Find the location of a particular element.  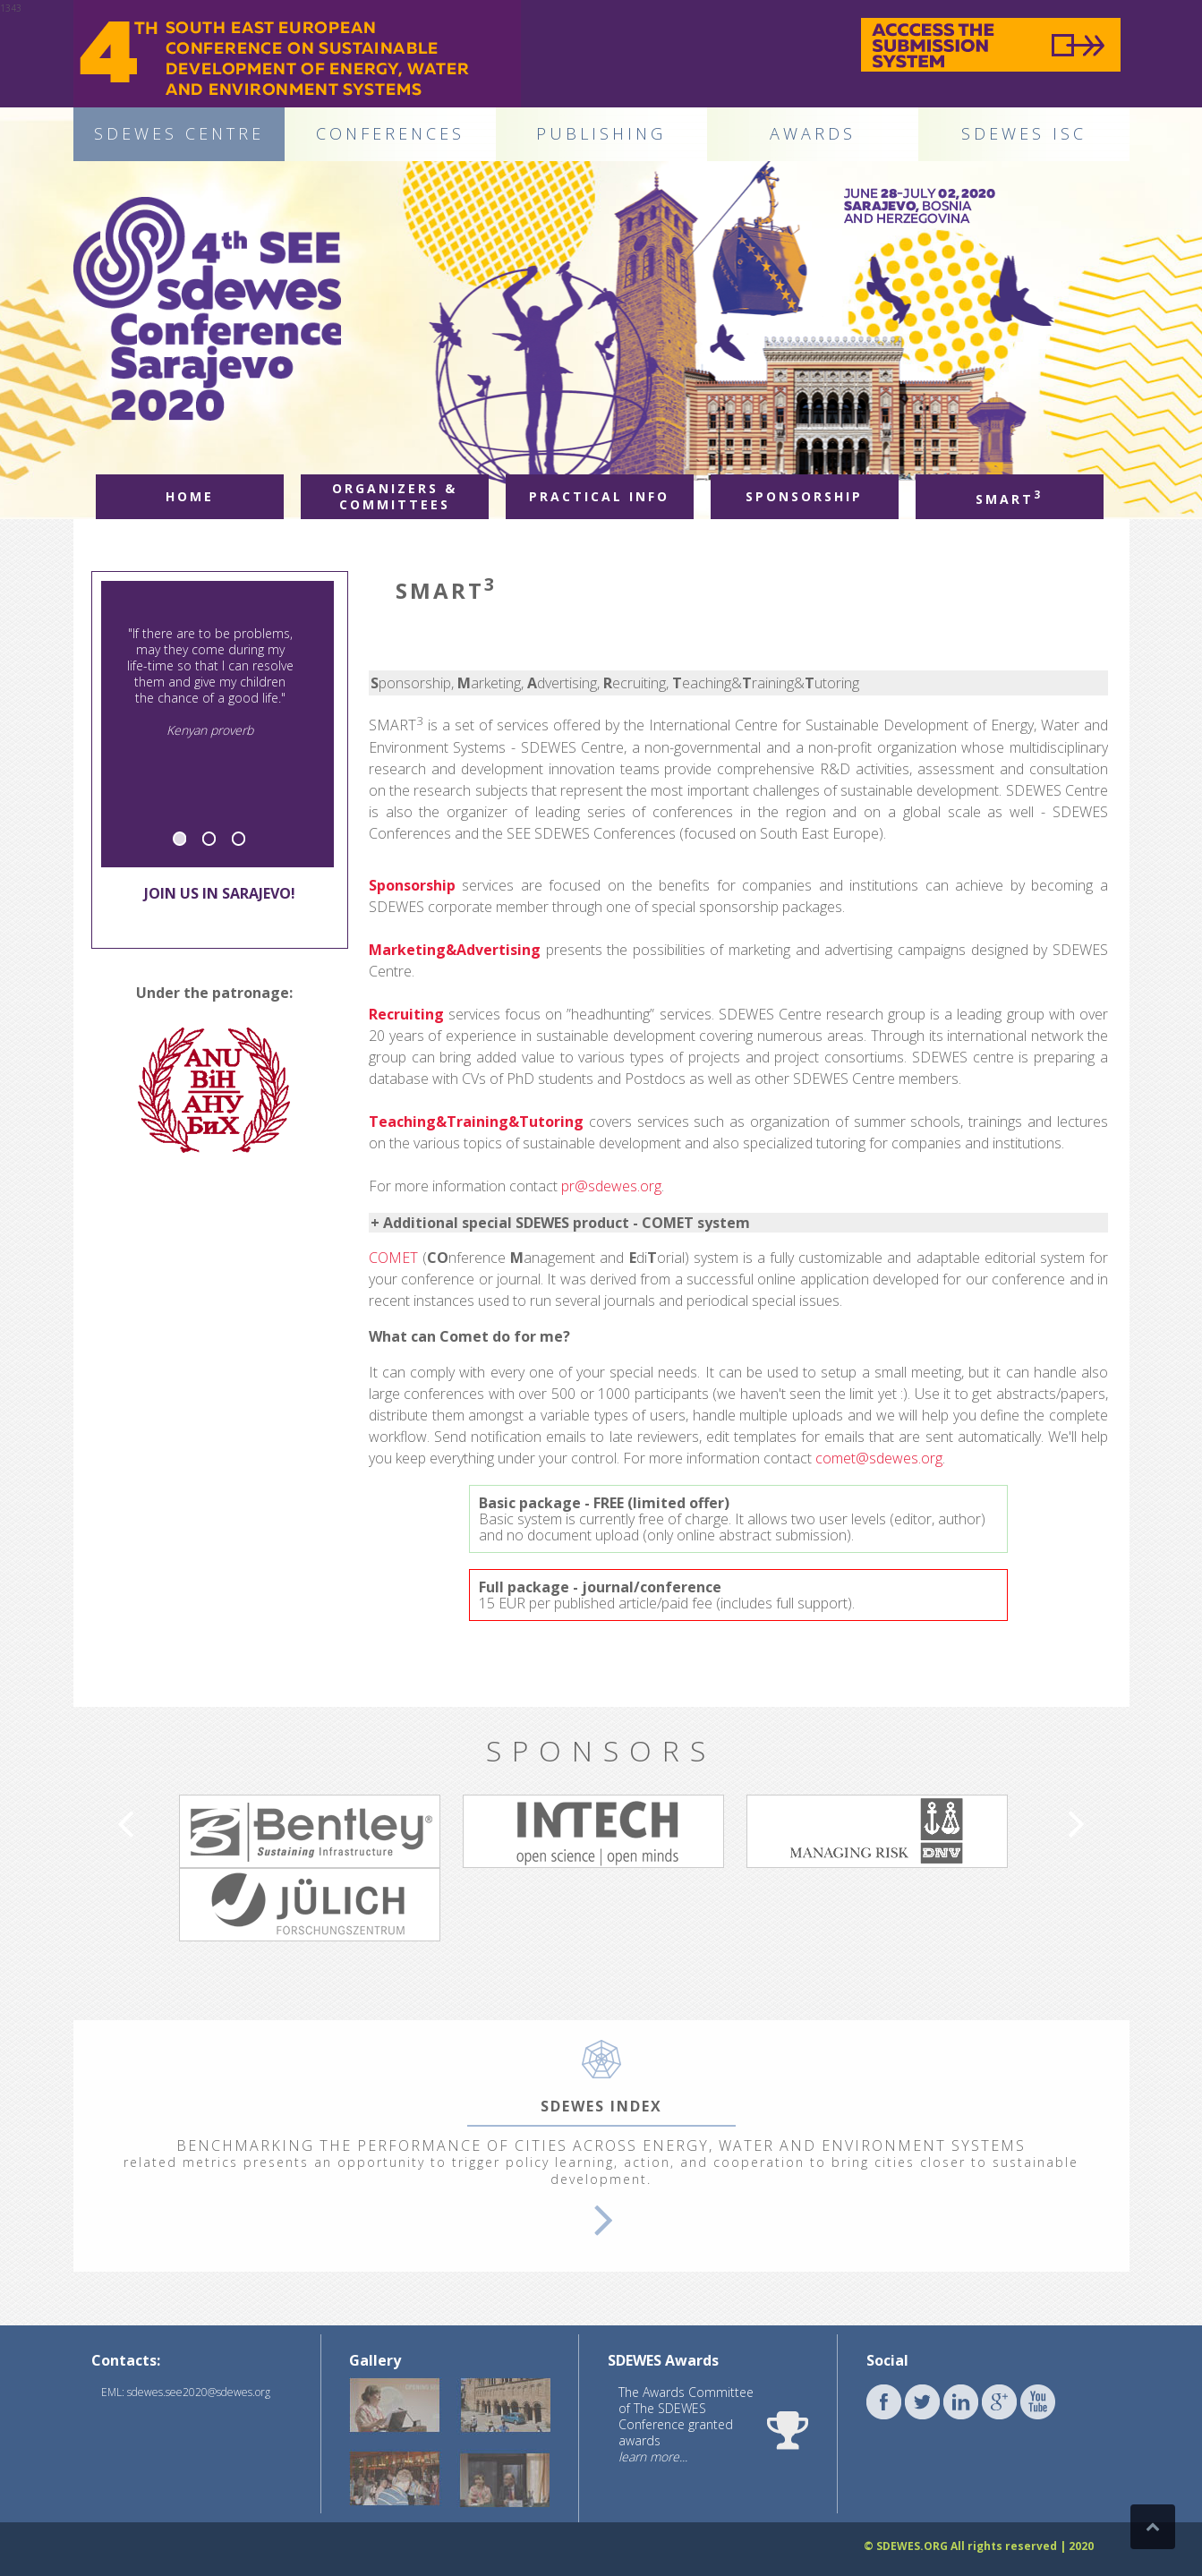

Smart is located at coordinates (1009, 498).